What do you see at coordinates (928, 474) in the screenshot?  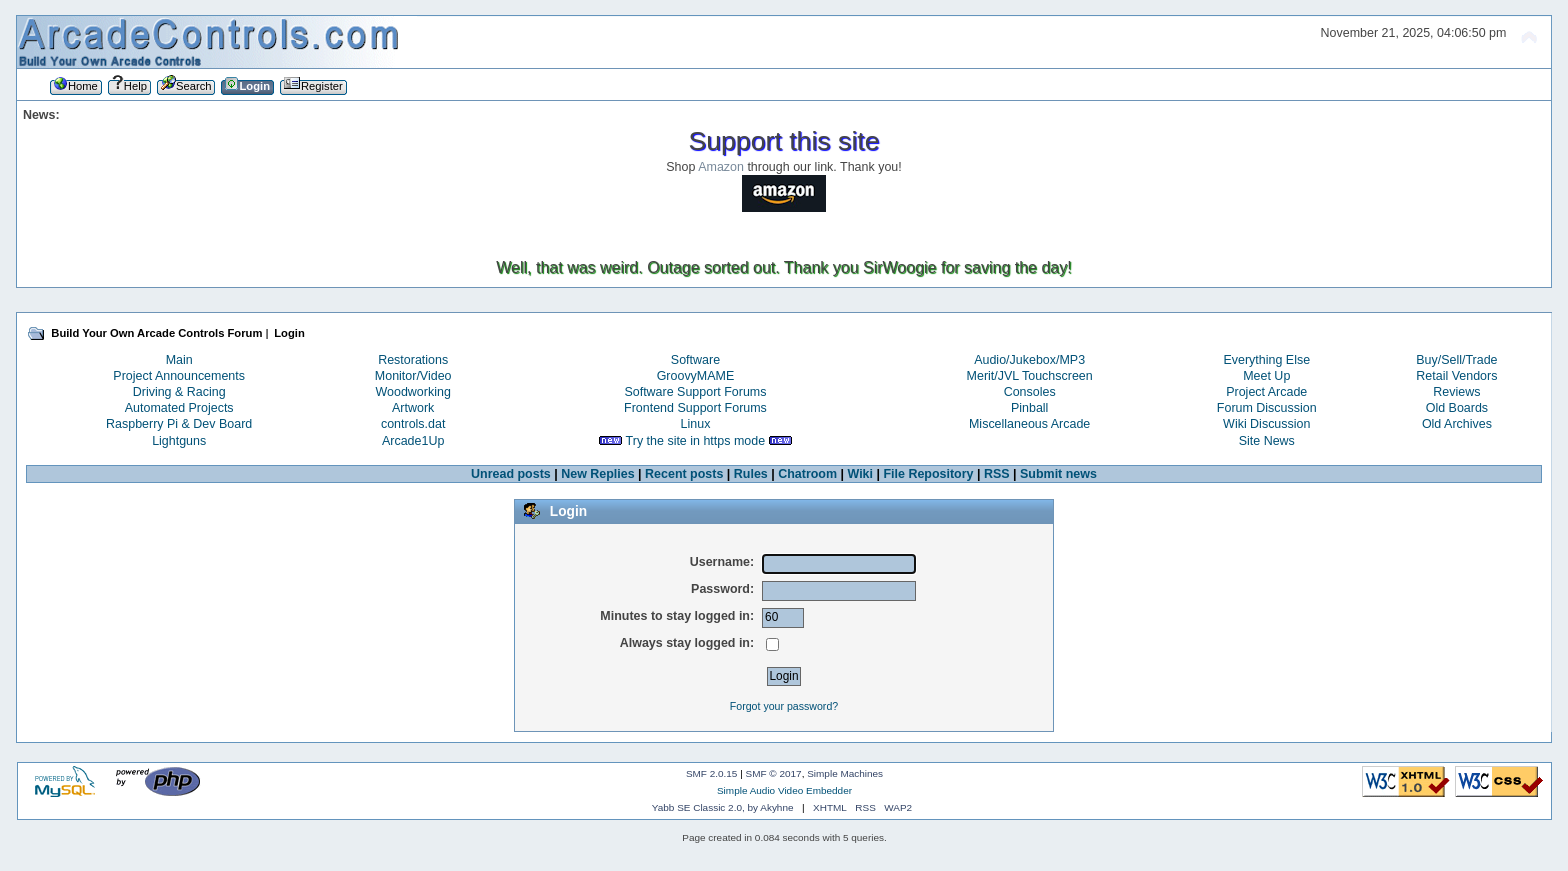 I see `File Repository` at bounding box center [928, 474].